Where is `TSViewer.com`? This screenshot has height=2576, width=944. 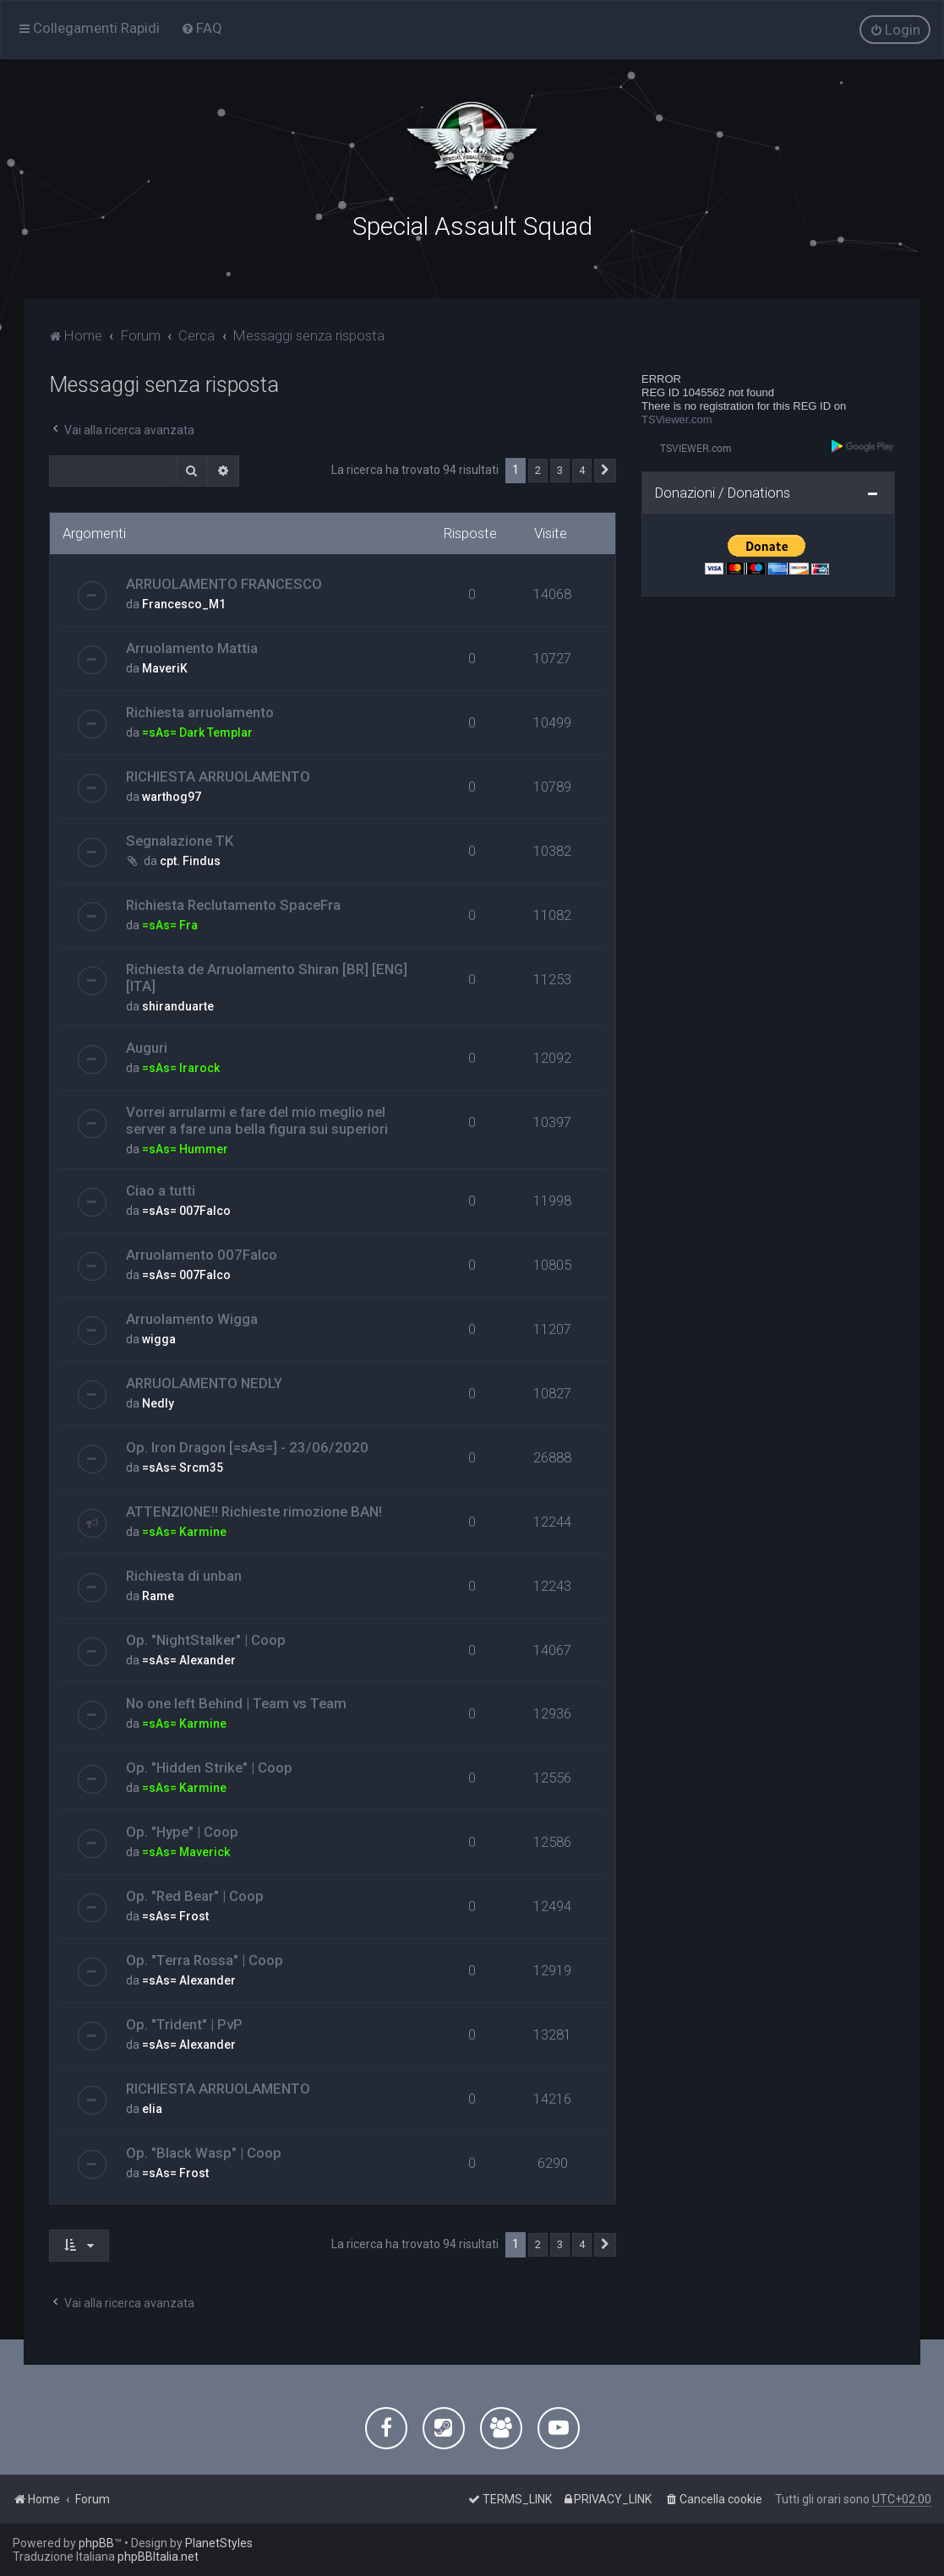 TSViewer.com is located at coordinates (676, 417).